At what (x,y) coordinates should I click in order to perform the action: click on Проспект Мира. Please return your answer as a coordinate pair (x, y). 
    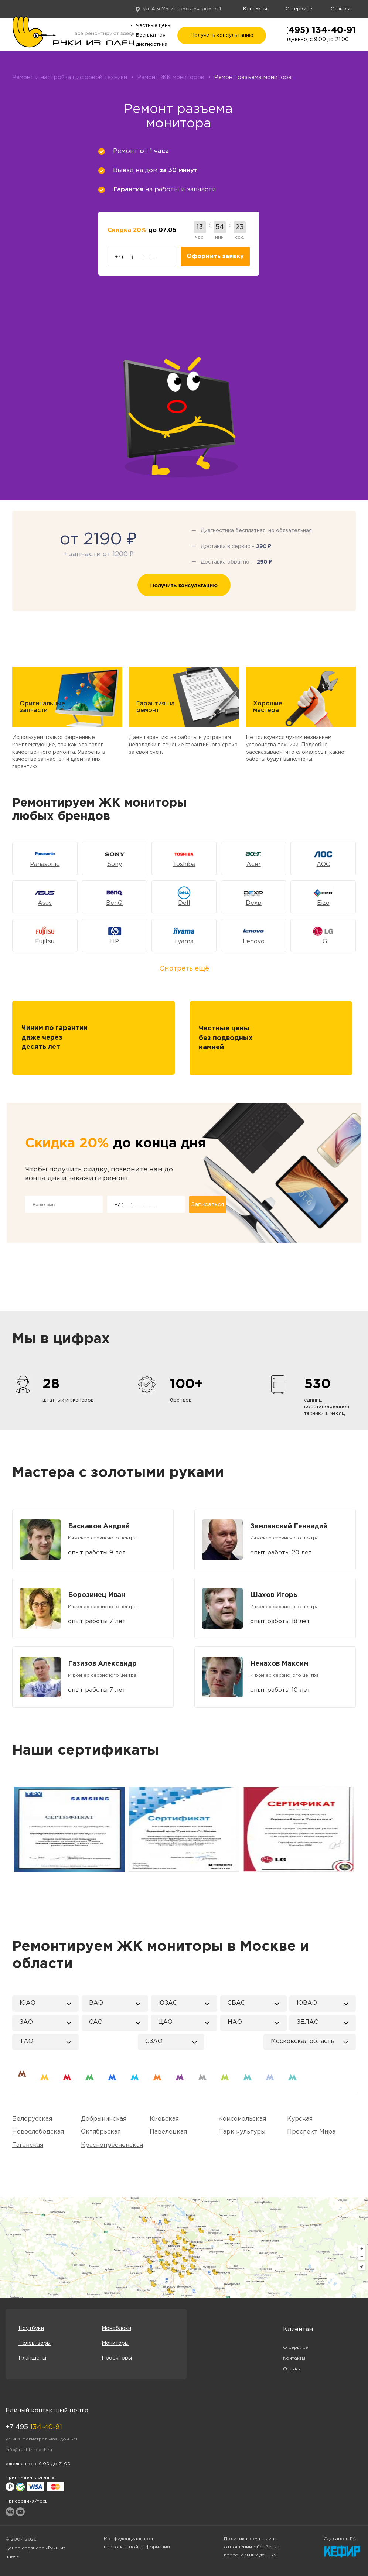
    Looking at the image, I should click on (311, 2132).